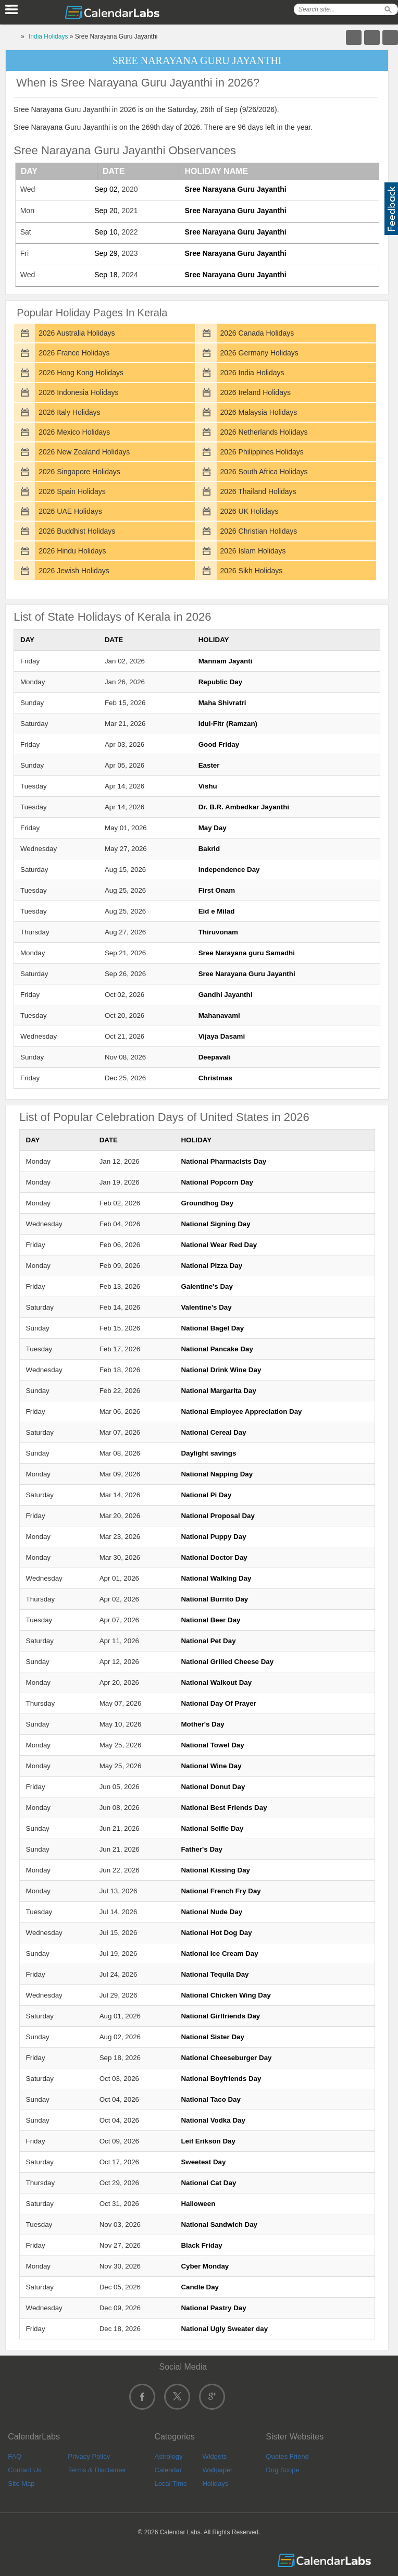  Describe the element at coordinates (213, 1787) in the screenshot. I see `National Donut Day` at that location.